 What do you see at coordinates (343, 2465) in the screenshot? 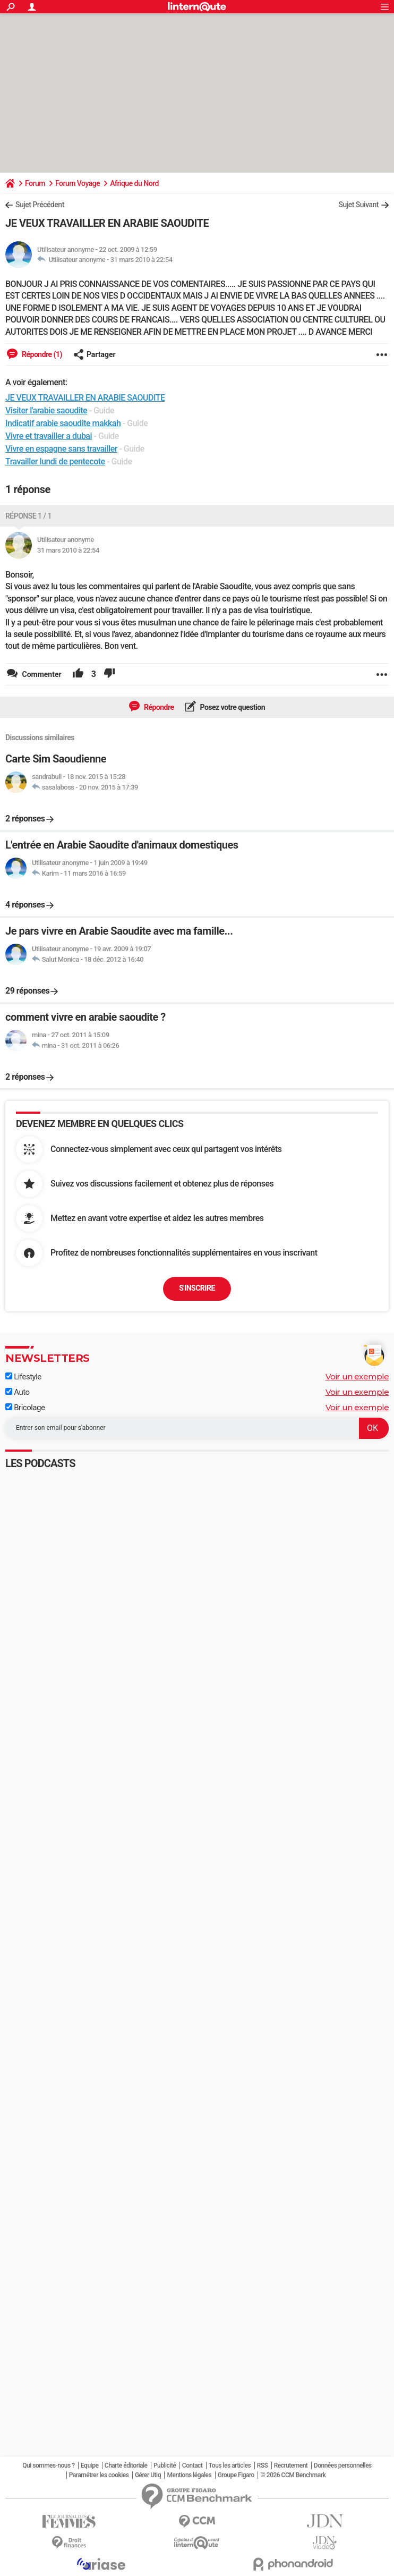
I see `Données personnelles` at bounding box center [343, 2465].